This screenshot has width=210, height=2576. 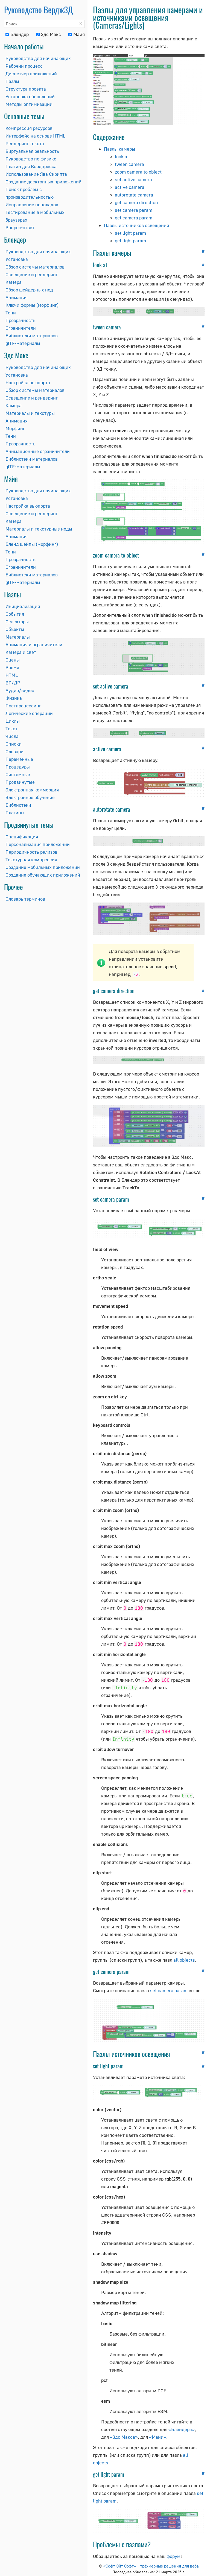 What do you see at coordinates (13, 744) in the screenshot?
I see `Списки` at bounding box center [13, 744].